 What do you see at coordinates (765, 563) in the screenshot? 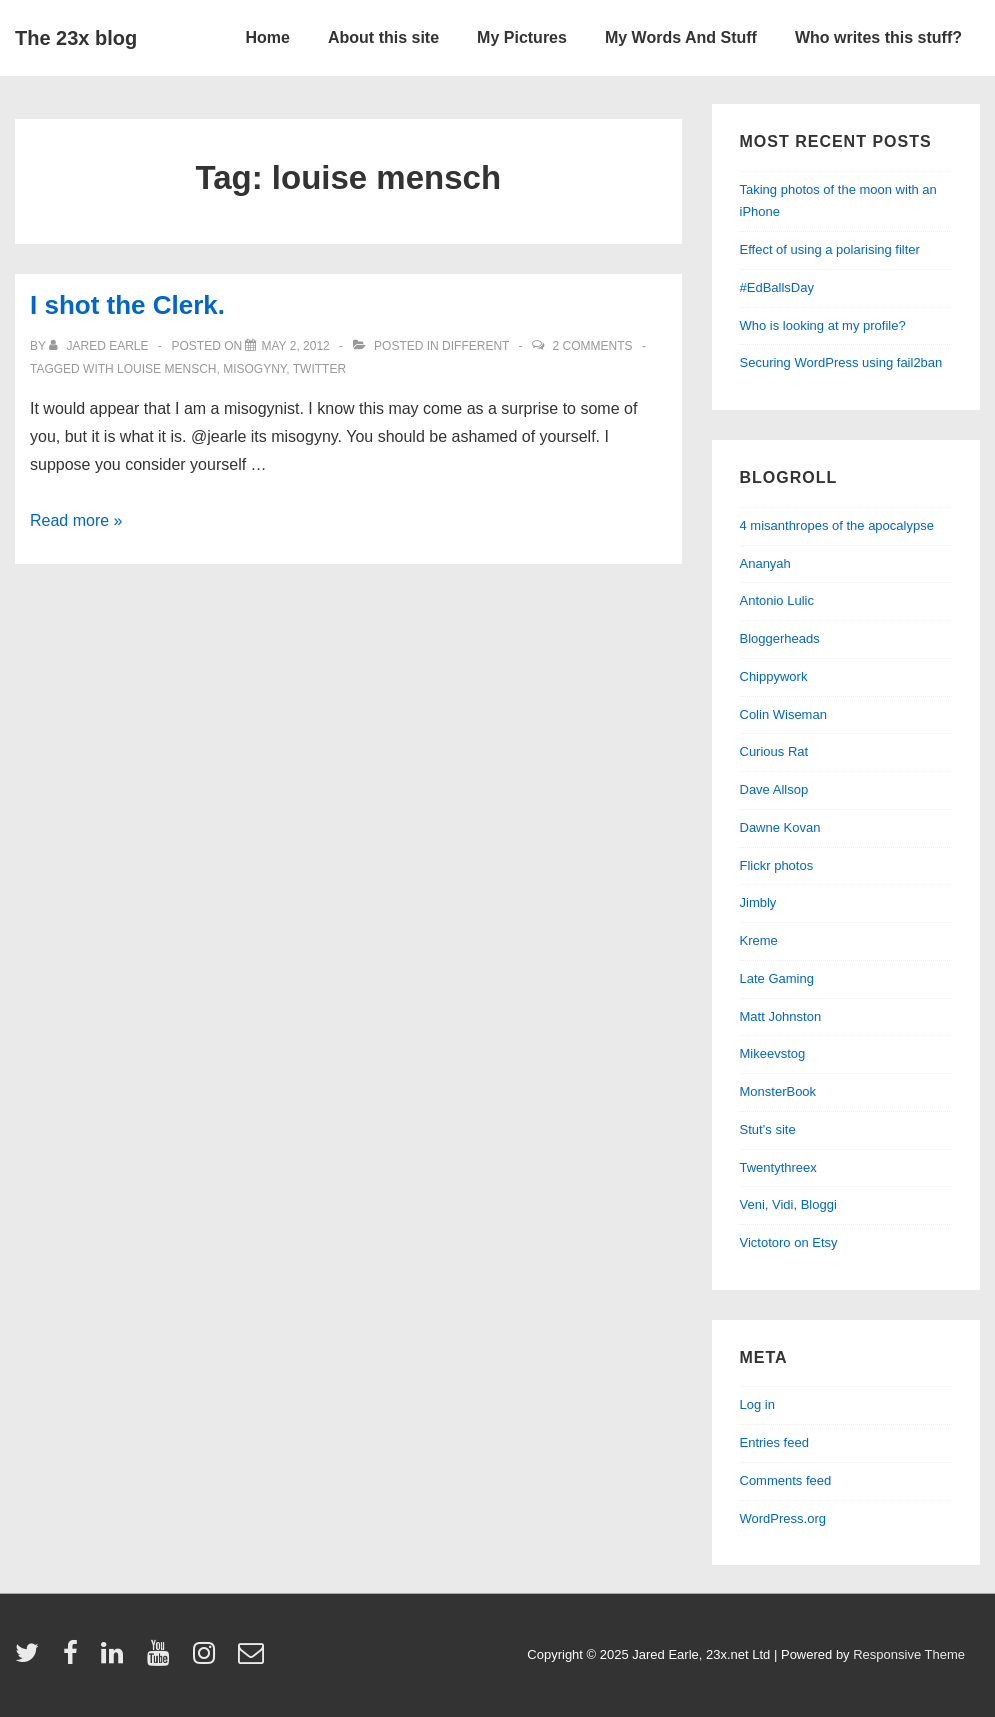
I see `Ananyah` at bounding box center [765, 563].